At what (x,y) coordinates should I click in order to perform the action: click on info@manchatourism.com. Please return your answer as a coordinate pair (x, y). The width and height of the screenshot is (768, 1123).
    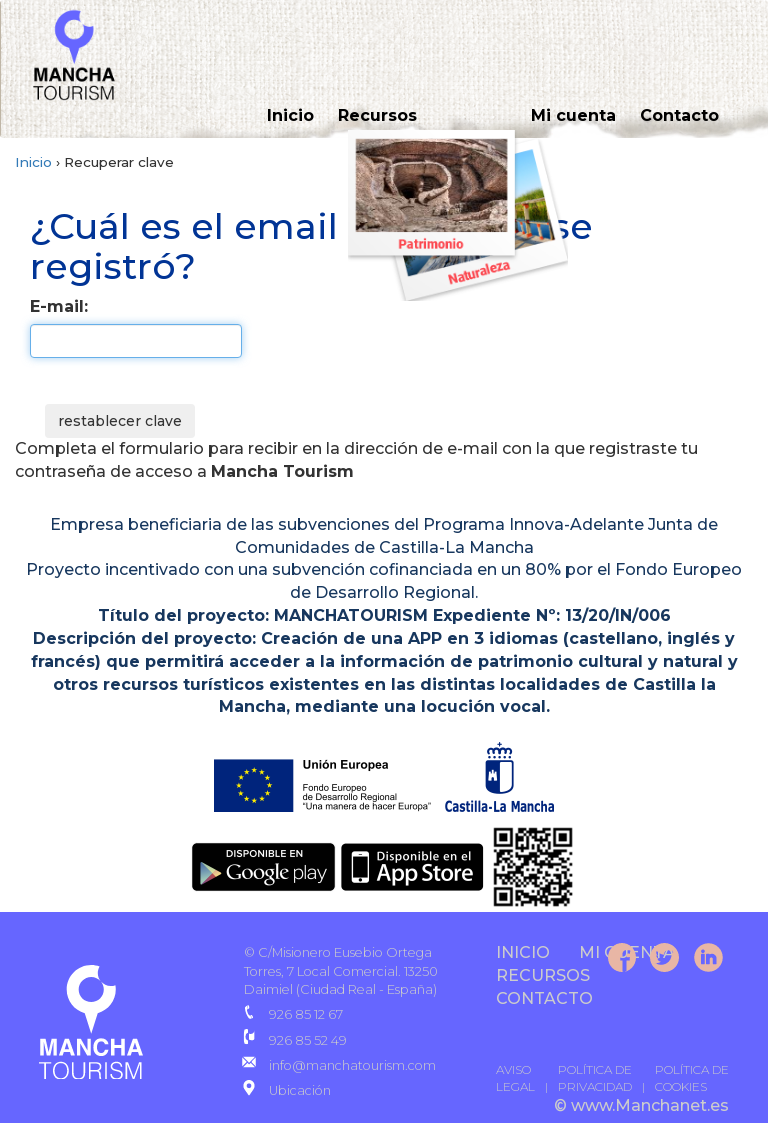
    Looking at the image, I should click on (352, 1065).